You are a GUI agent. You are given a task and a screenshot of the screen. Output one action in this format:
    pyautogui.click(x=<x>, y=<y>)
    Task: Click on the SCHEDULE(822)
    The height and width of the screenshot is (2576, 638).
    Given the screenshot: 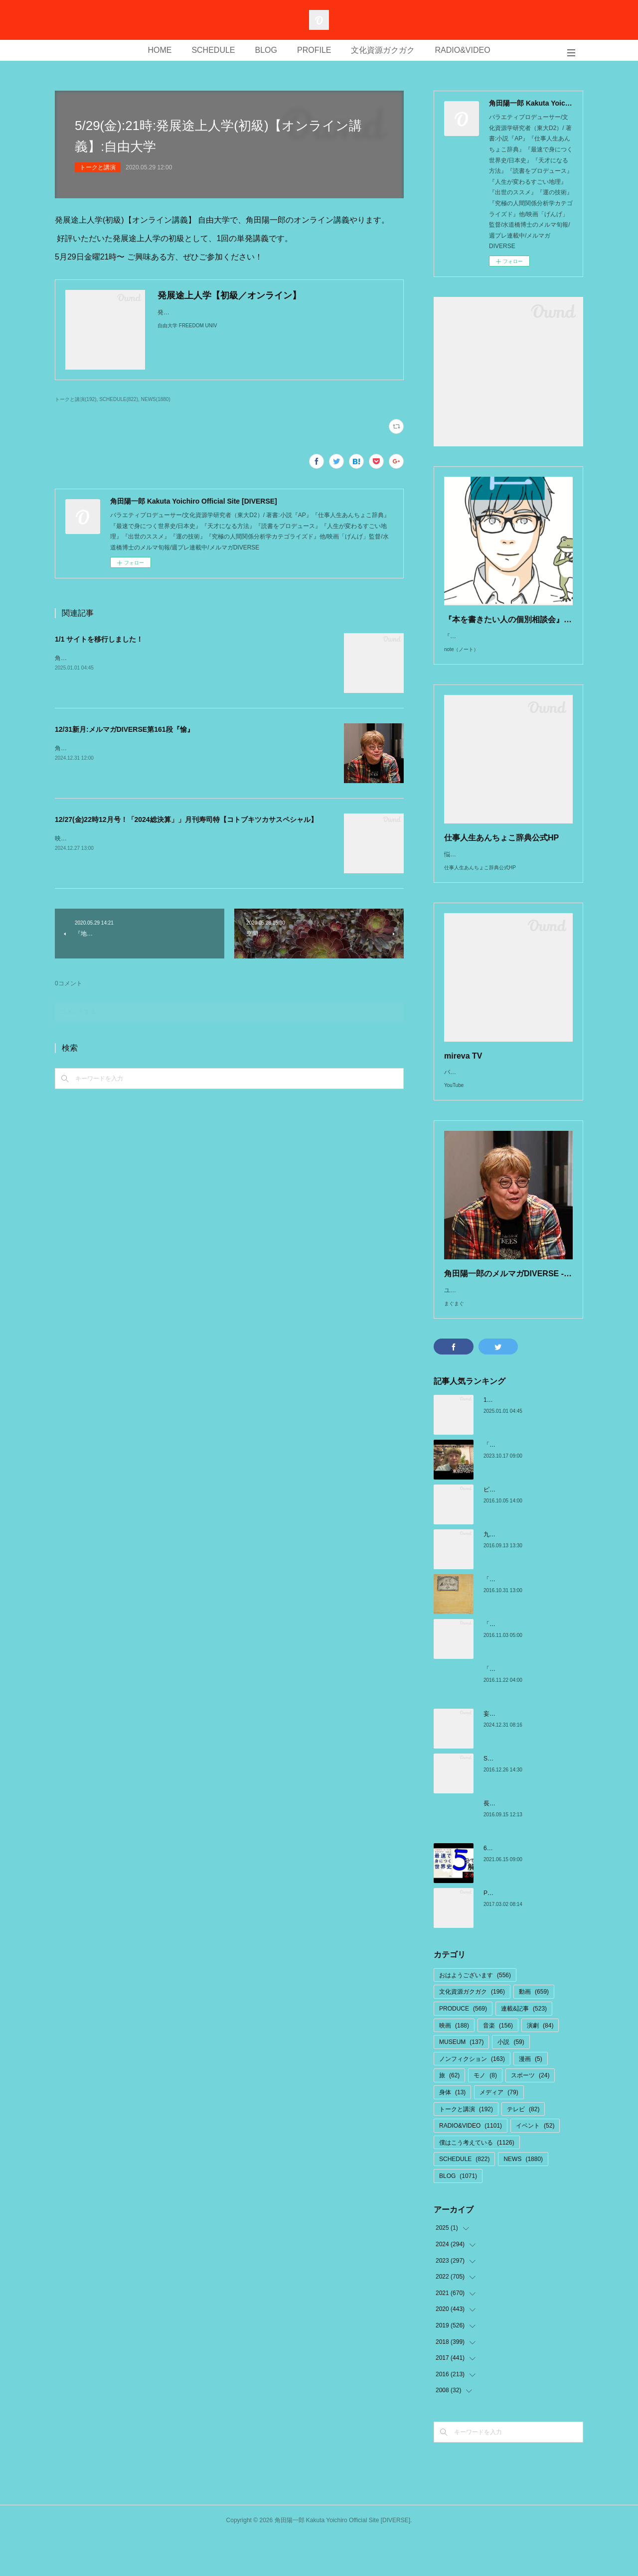 What is the action you would take?
    pyautogui.click(x=118, y=399)
    